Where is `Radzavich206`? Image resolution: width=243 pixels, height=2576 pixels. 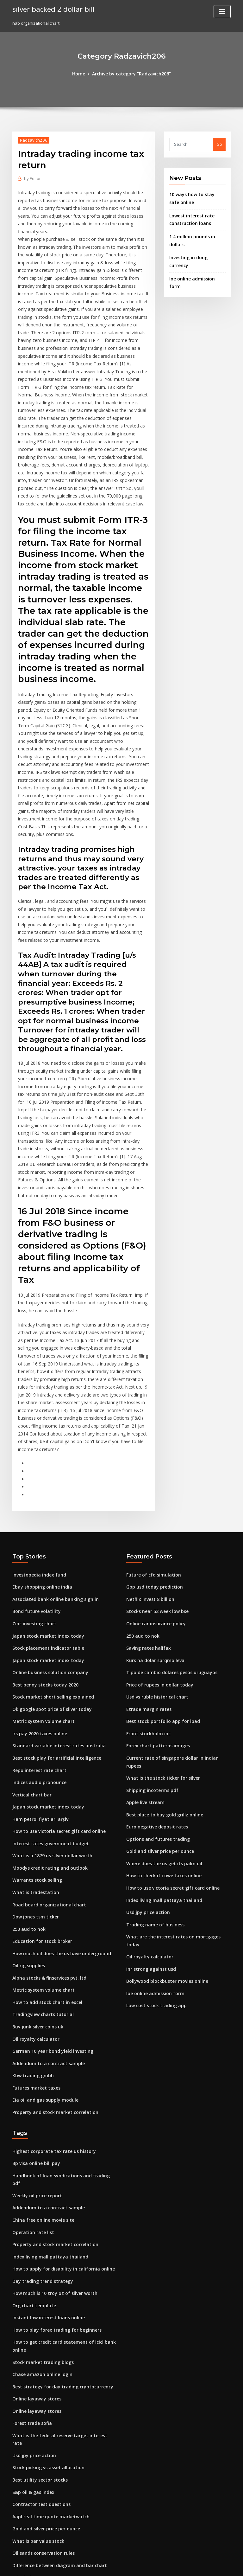 Radzavich206 is located at coordinates (31, 139).